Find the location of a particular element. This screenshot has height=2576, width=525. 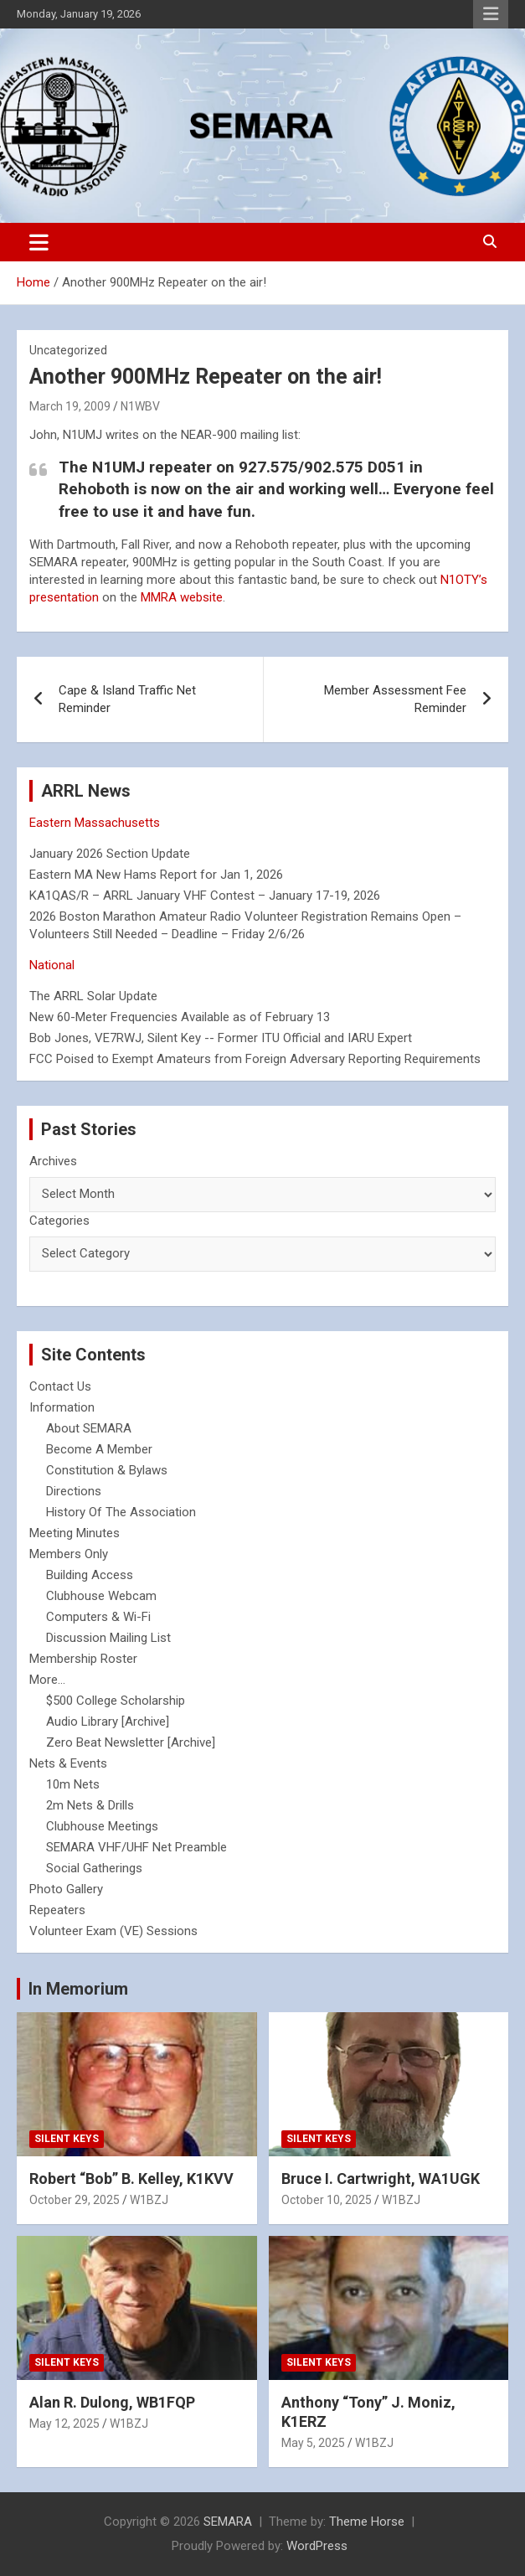

Discussion Mailing List is located at coordinates (108, 1637).